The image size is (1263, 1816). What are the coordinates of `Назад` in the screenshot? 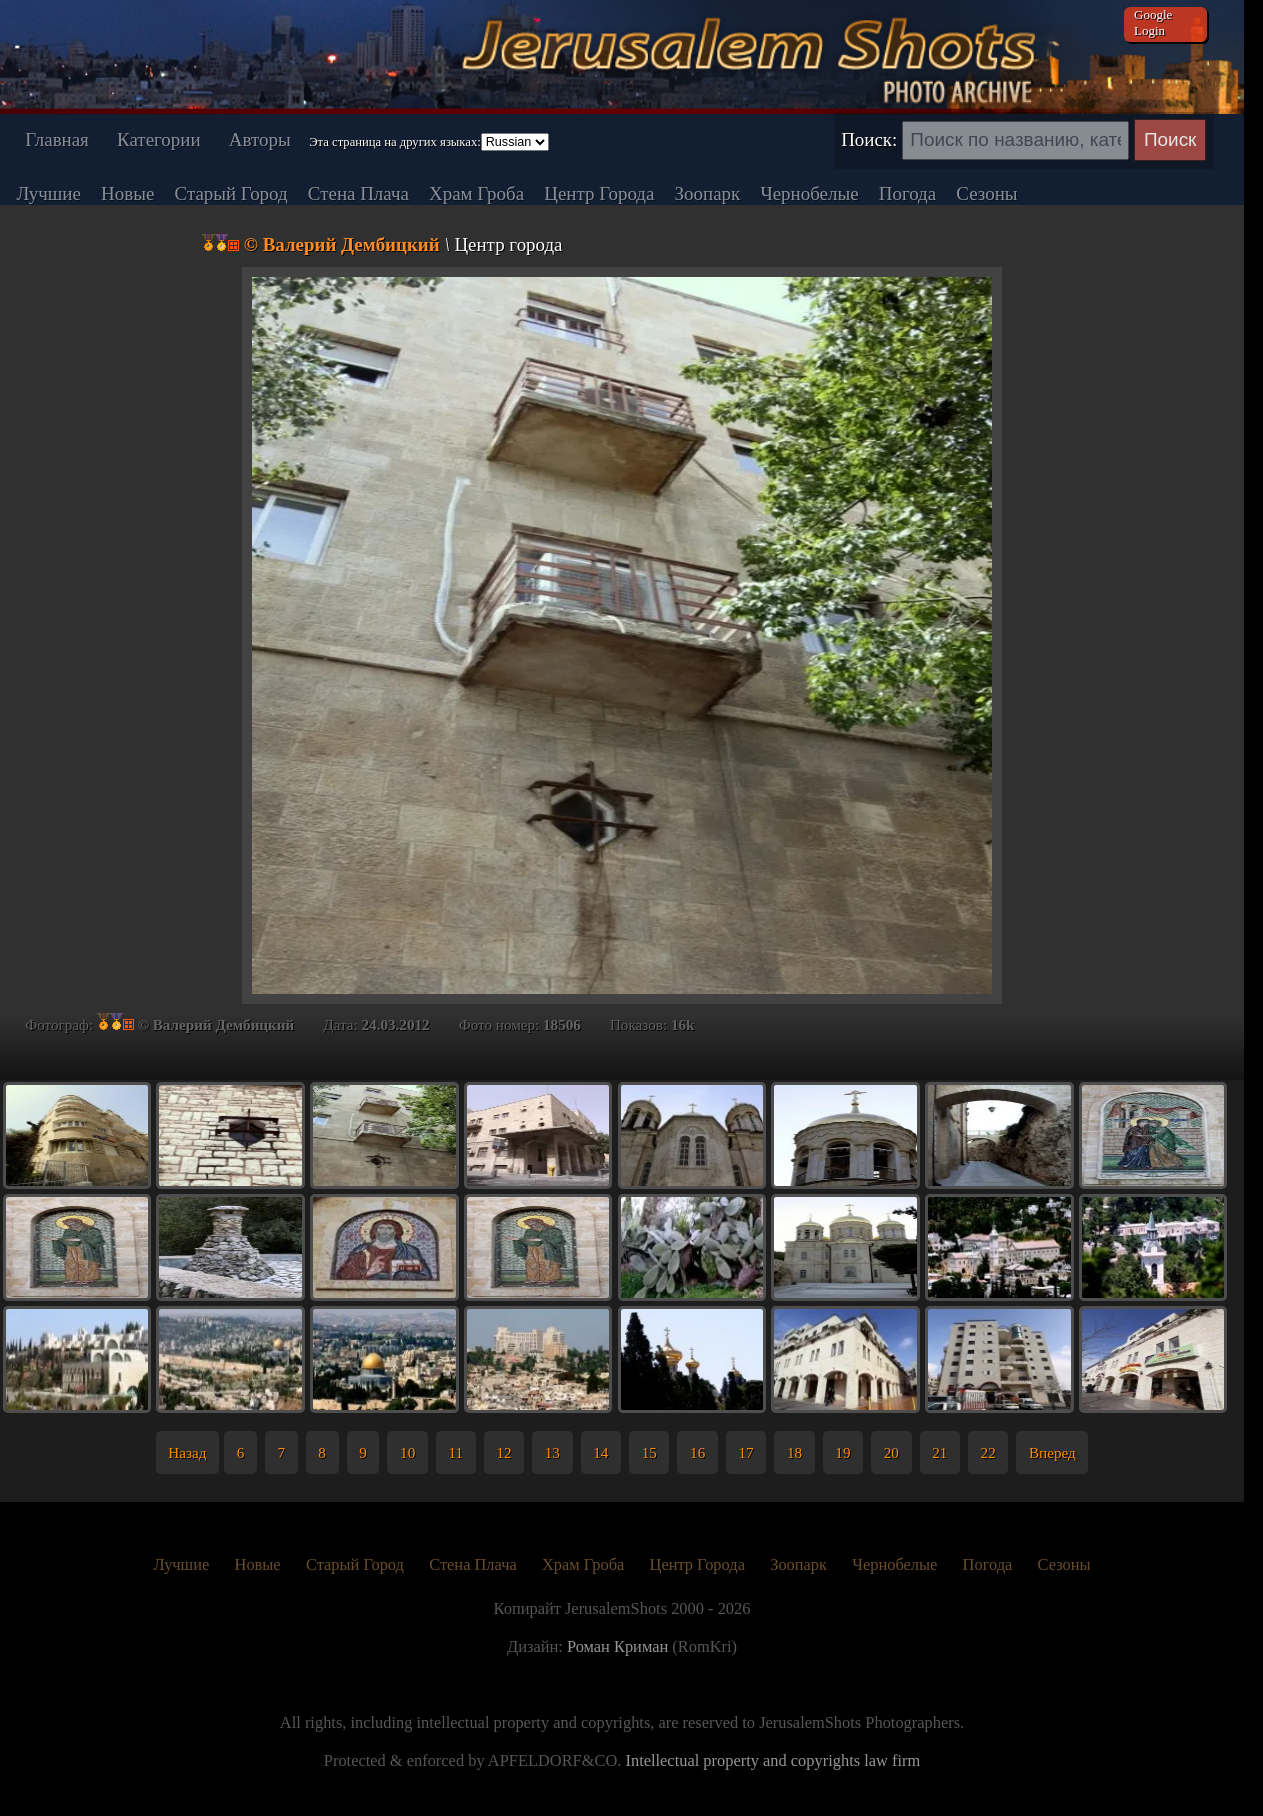 It's located at (187, 1452).